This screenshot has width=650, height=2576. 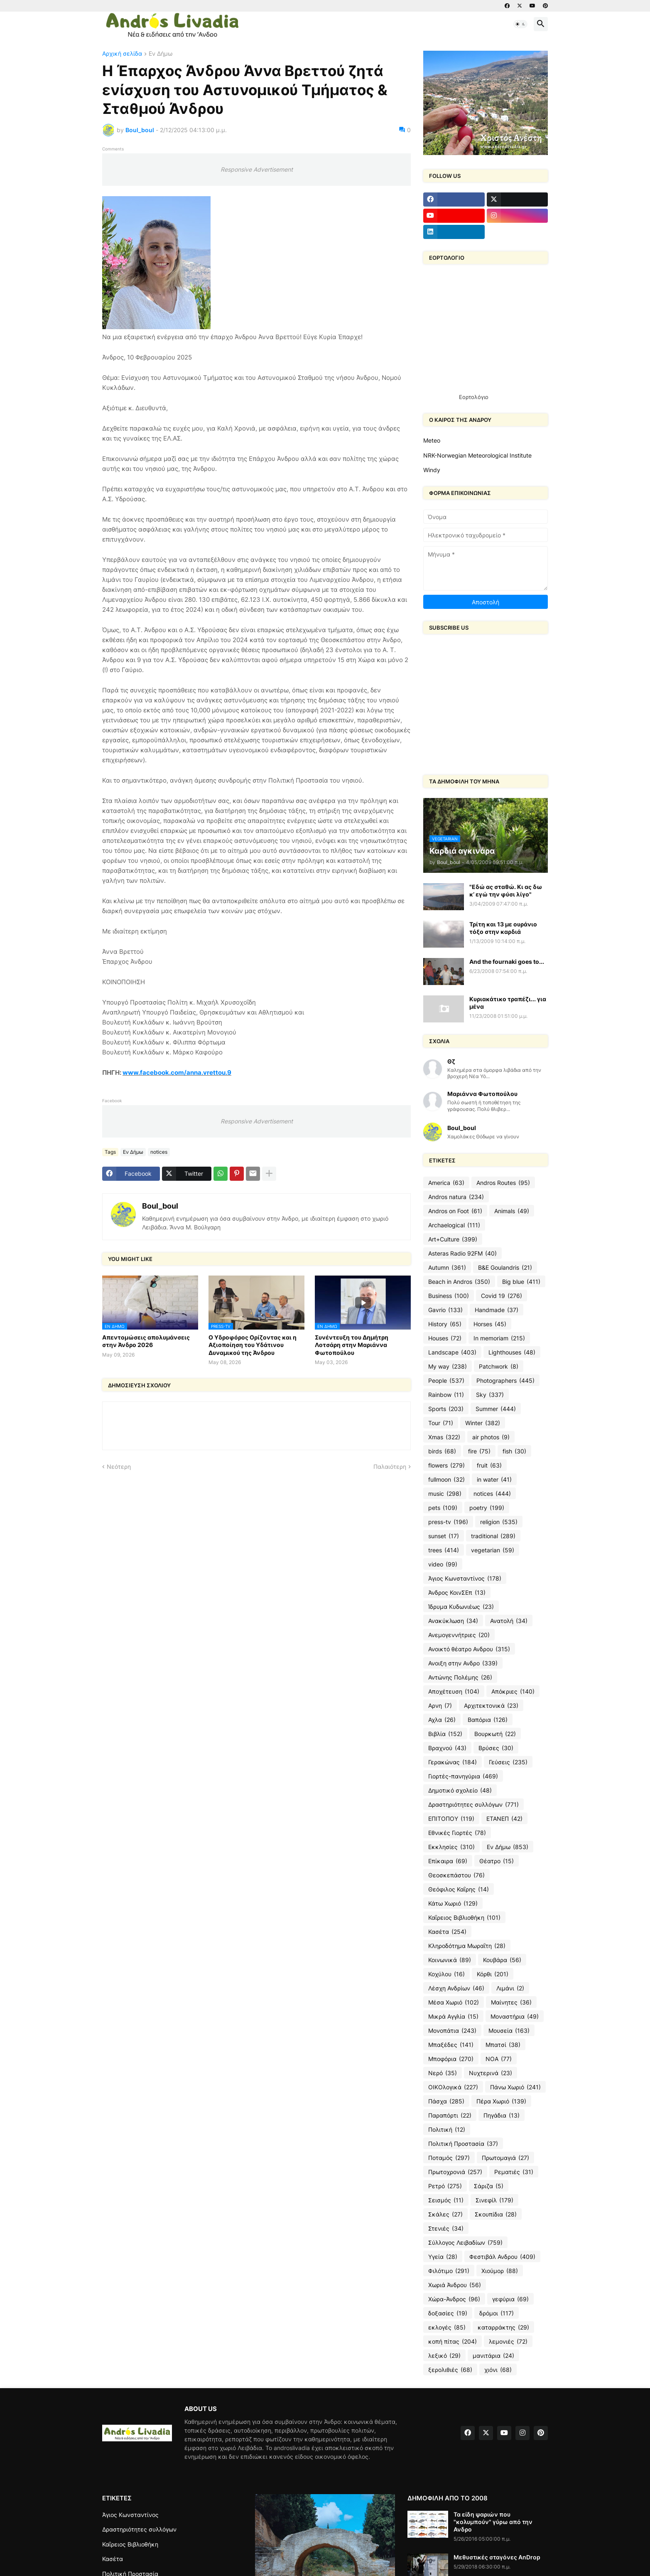 What do you see at coordinates (515, 2016) in the screenshot?
I see `Μοναστήρια` at bounding box center [515, 2016].